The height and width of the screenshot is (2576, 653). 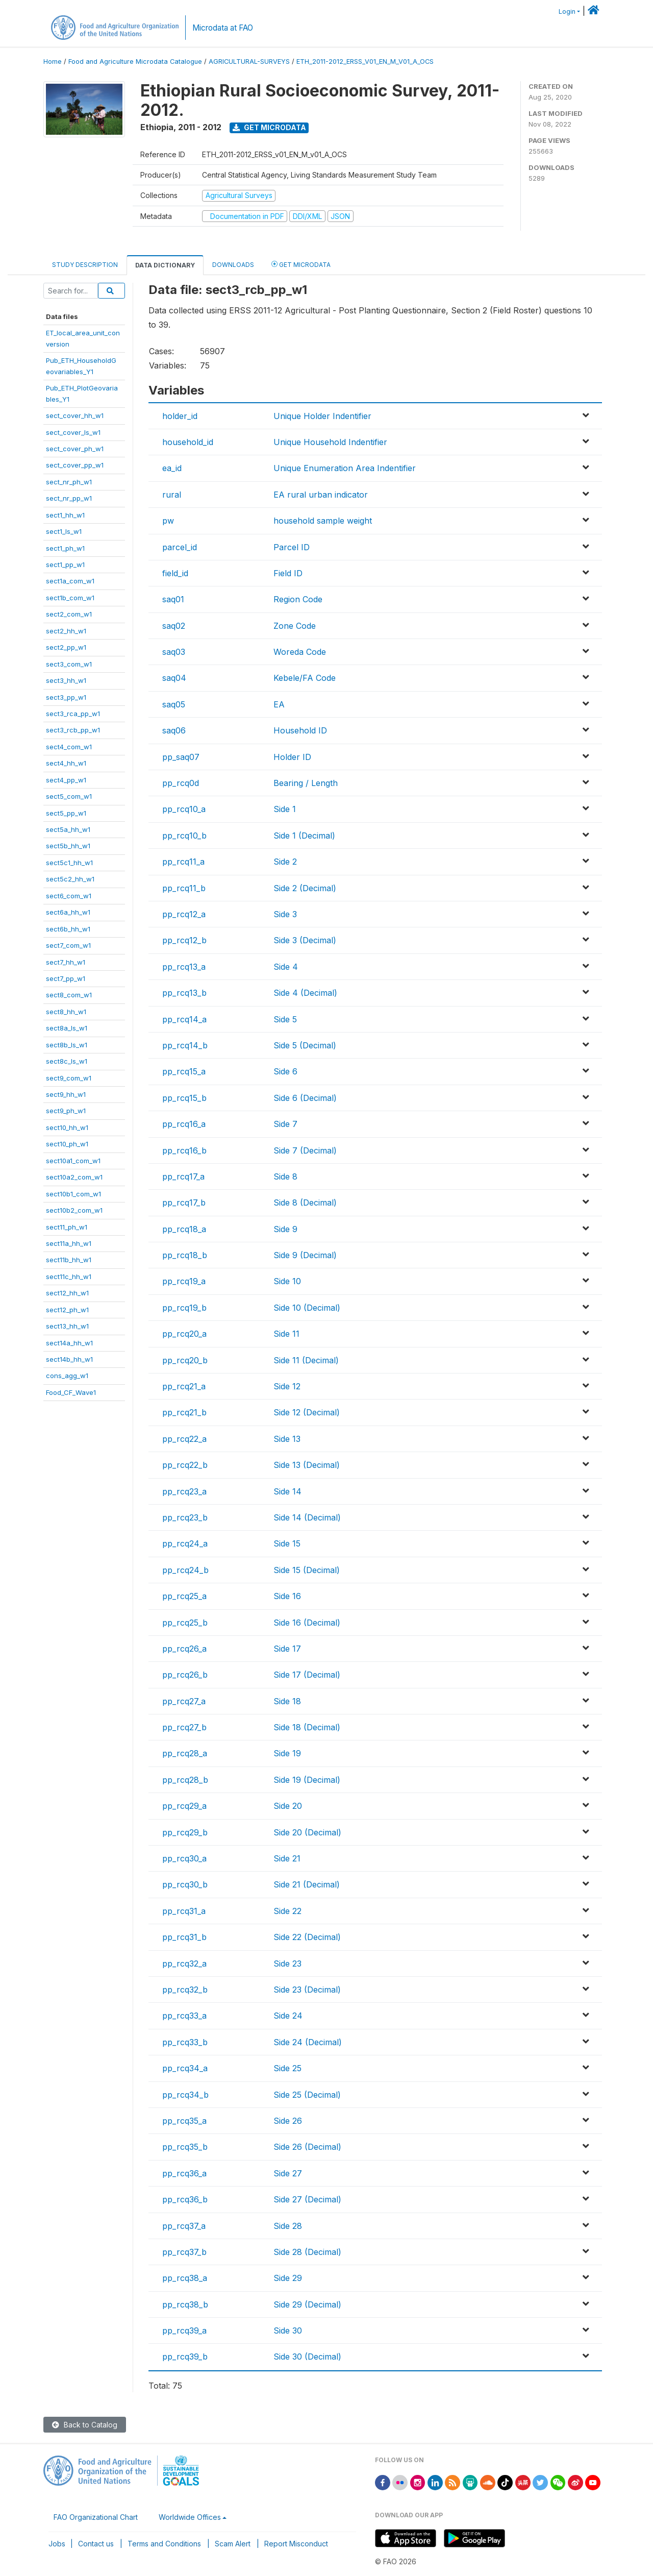 I want to click on Side 13, so click(x=286, y=1439).